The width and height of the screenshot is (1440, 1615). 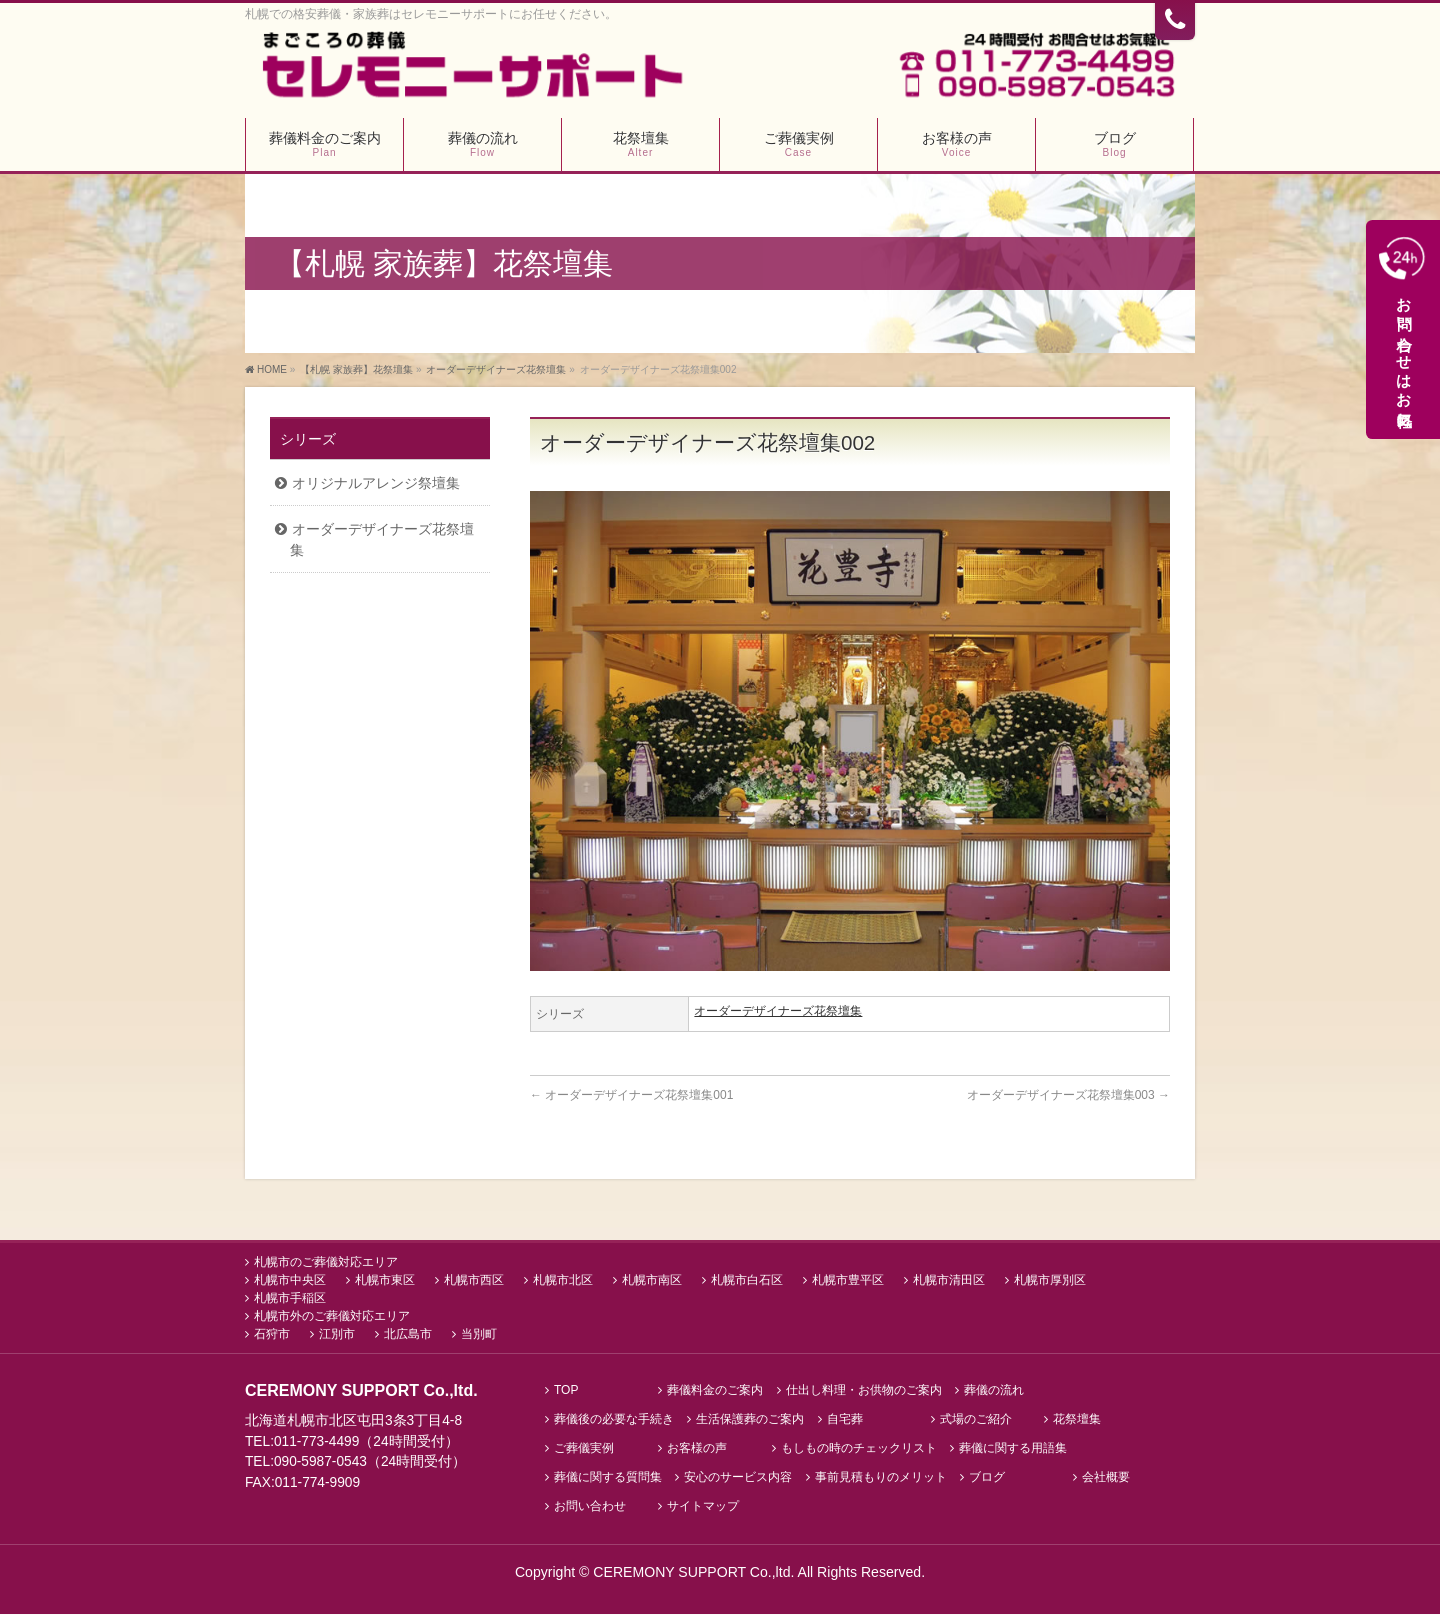 What do you see at coordinates (584, 1449) in the screenshot?
I see `ご葬儀実例` at bounding box center [584, 1449].